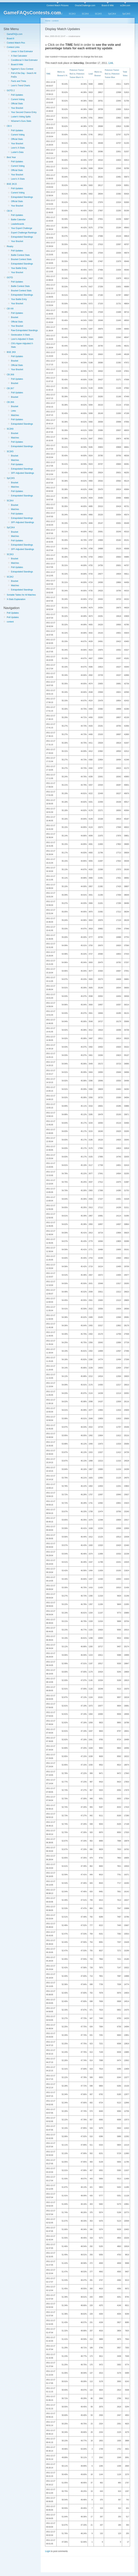 The width and height of the screenshot is (138, 2576). I want to click on Current Voting, so click(18, 99).